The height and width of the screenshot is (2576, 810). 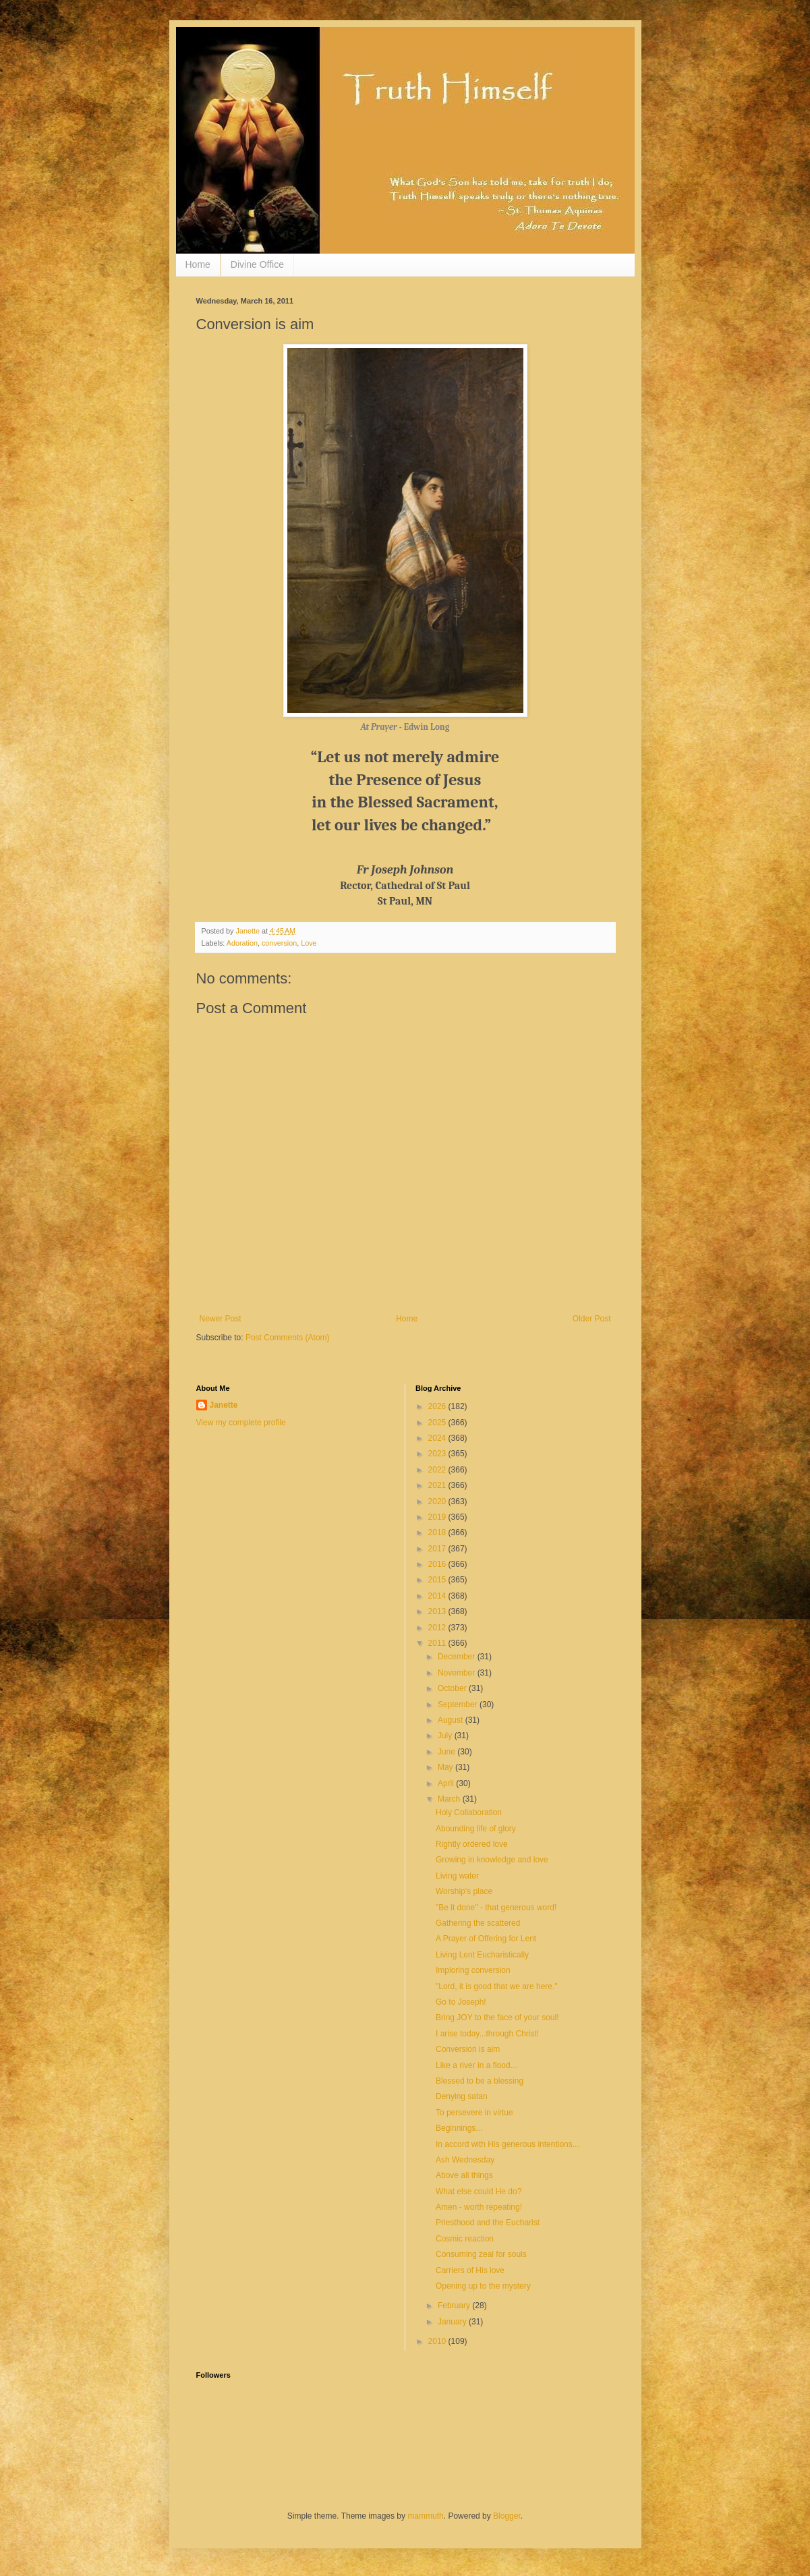 What do you see at coordinates (455, 2305) in the screenshot?
I see `February` at bounding box center [455, 2305].